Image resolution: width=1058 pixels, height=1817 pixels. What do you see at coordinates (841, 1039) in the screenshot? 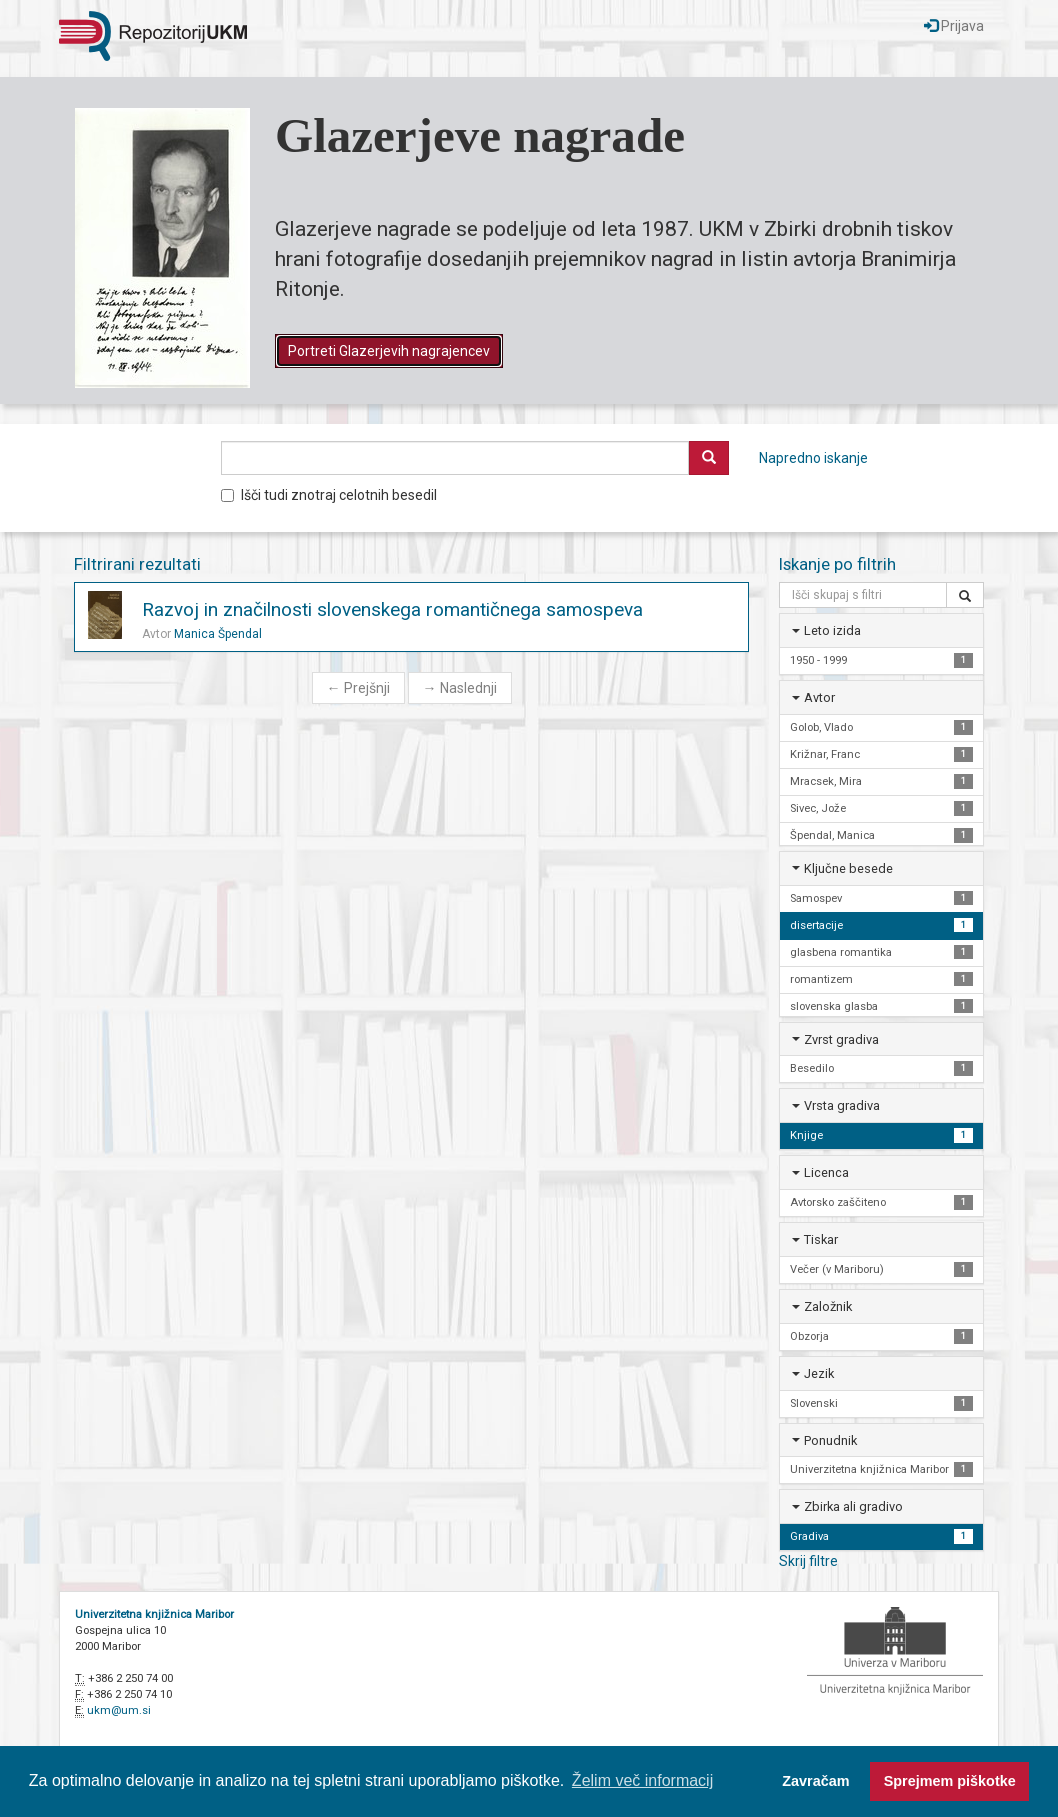
I see `Zvrst gradiva` at bounding box center [841, 1039].